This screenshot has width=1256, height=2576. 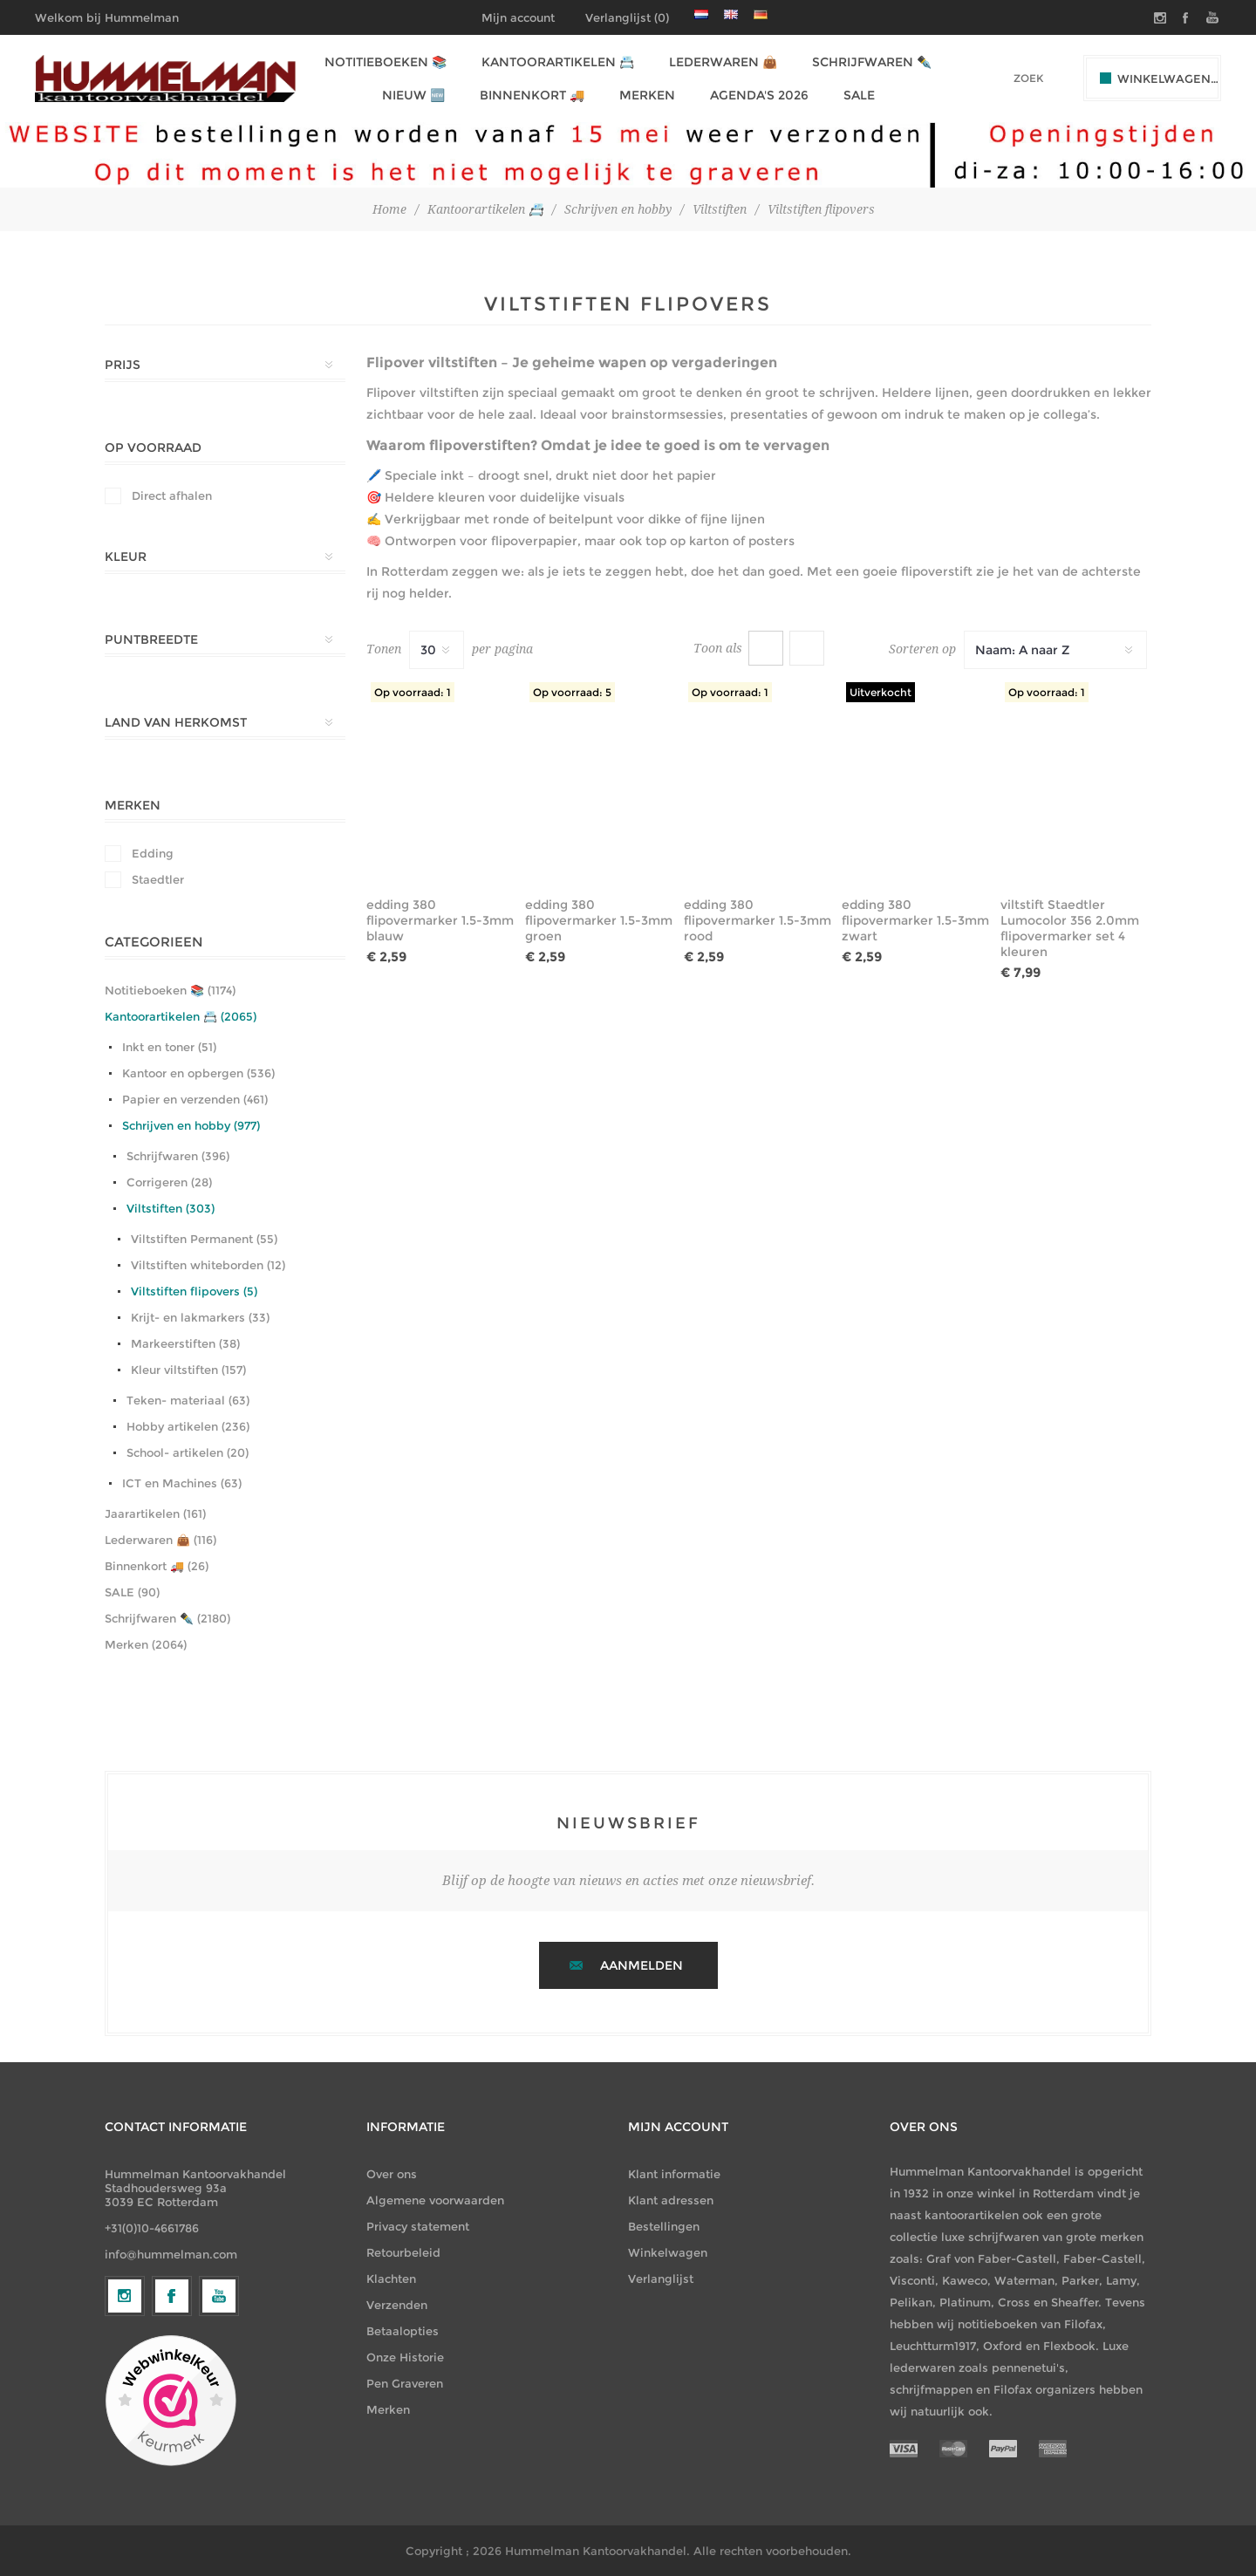 I want to click on Betaalopties, so click(x=402, y=2331).